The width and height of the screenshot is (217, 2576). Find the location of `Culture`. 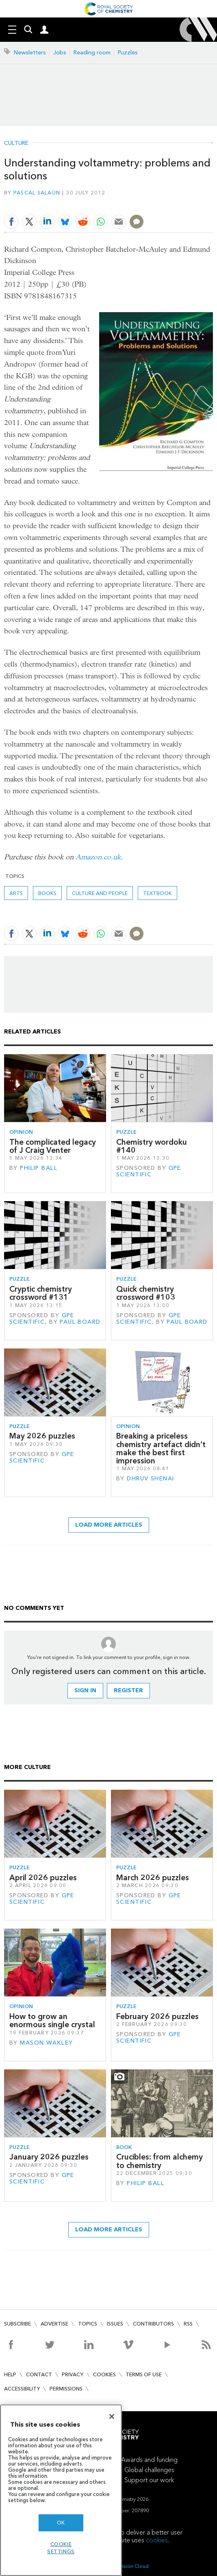

Culture is located at coordinates (16, 143).